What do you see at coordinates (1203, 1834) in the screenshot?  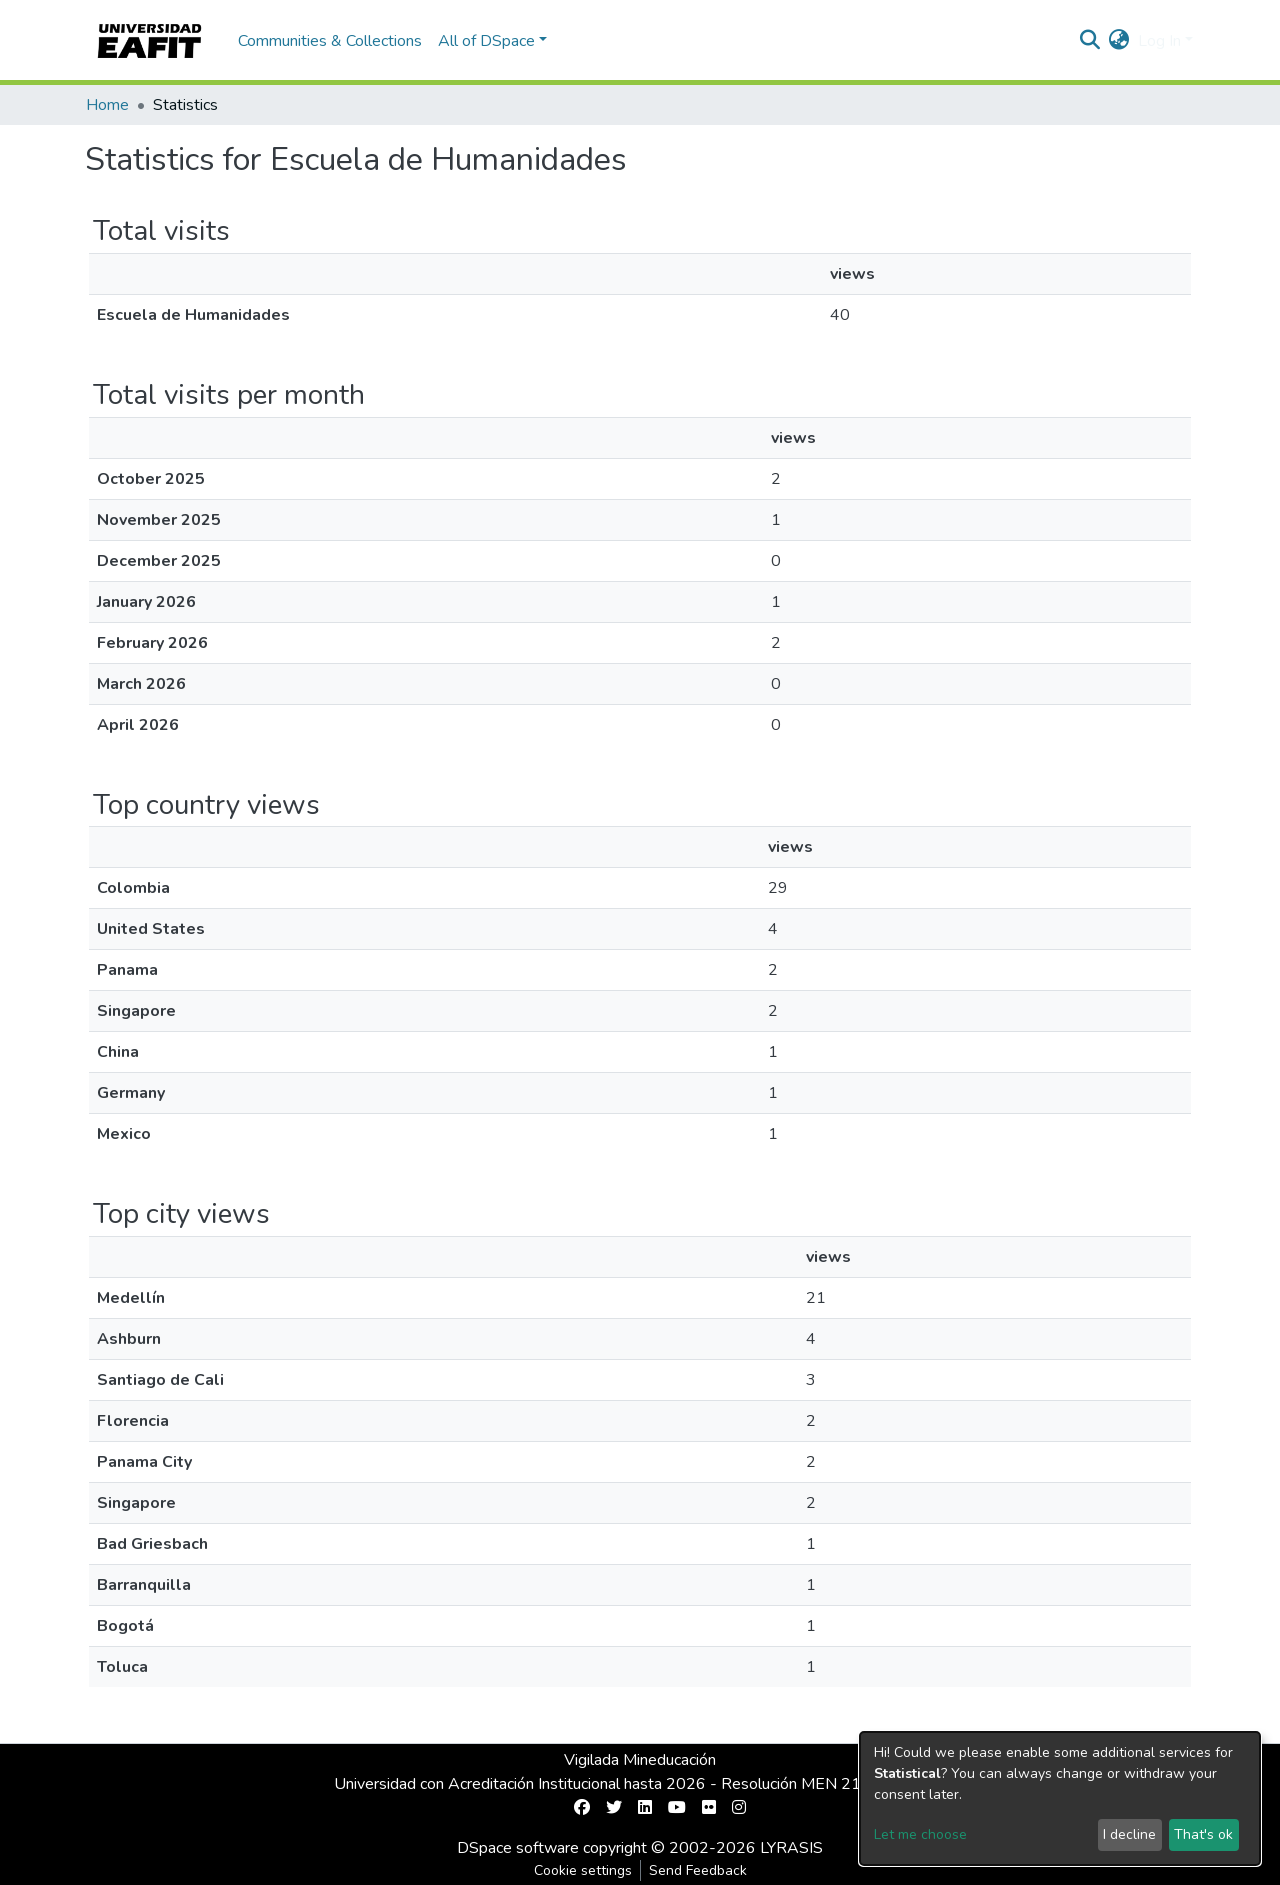 I see `That's ok` at bounding box center [1203, 1834].